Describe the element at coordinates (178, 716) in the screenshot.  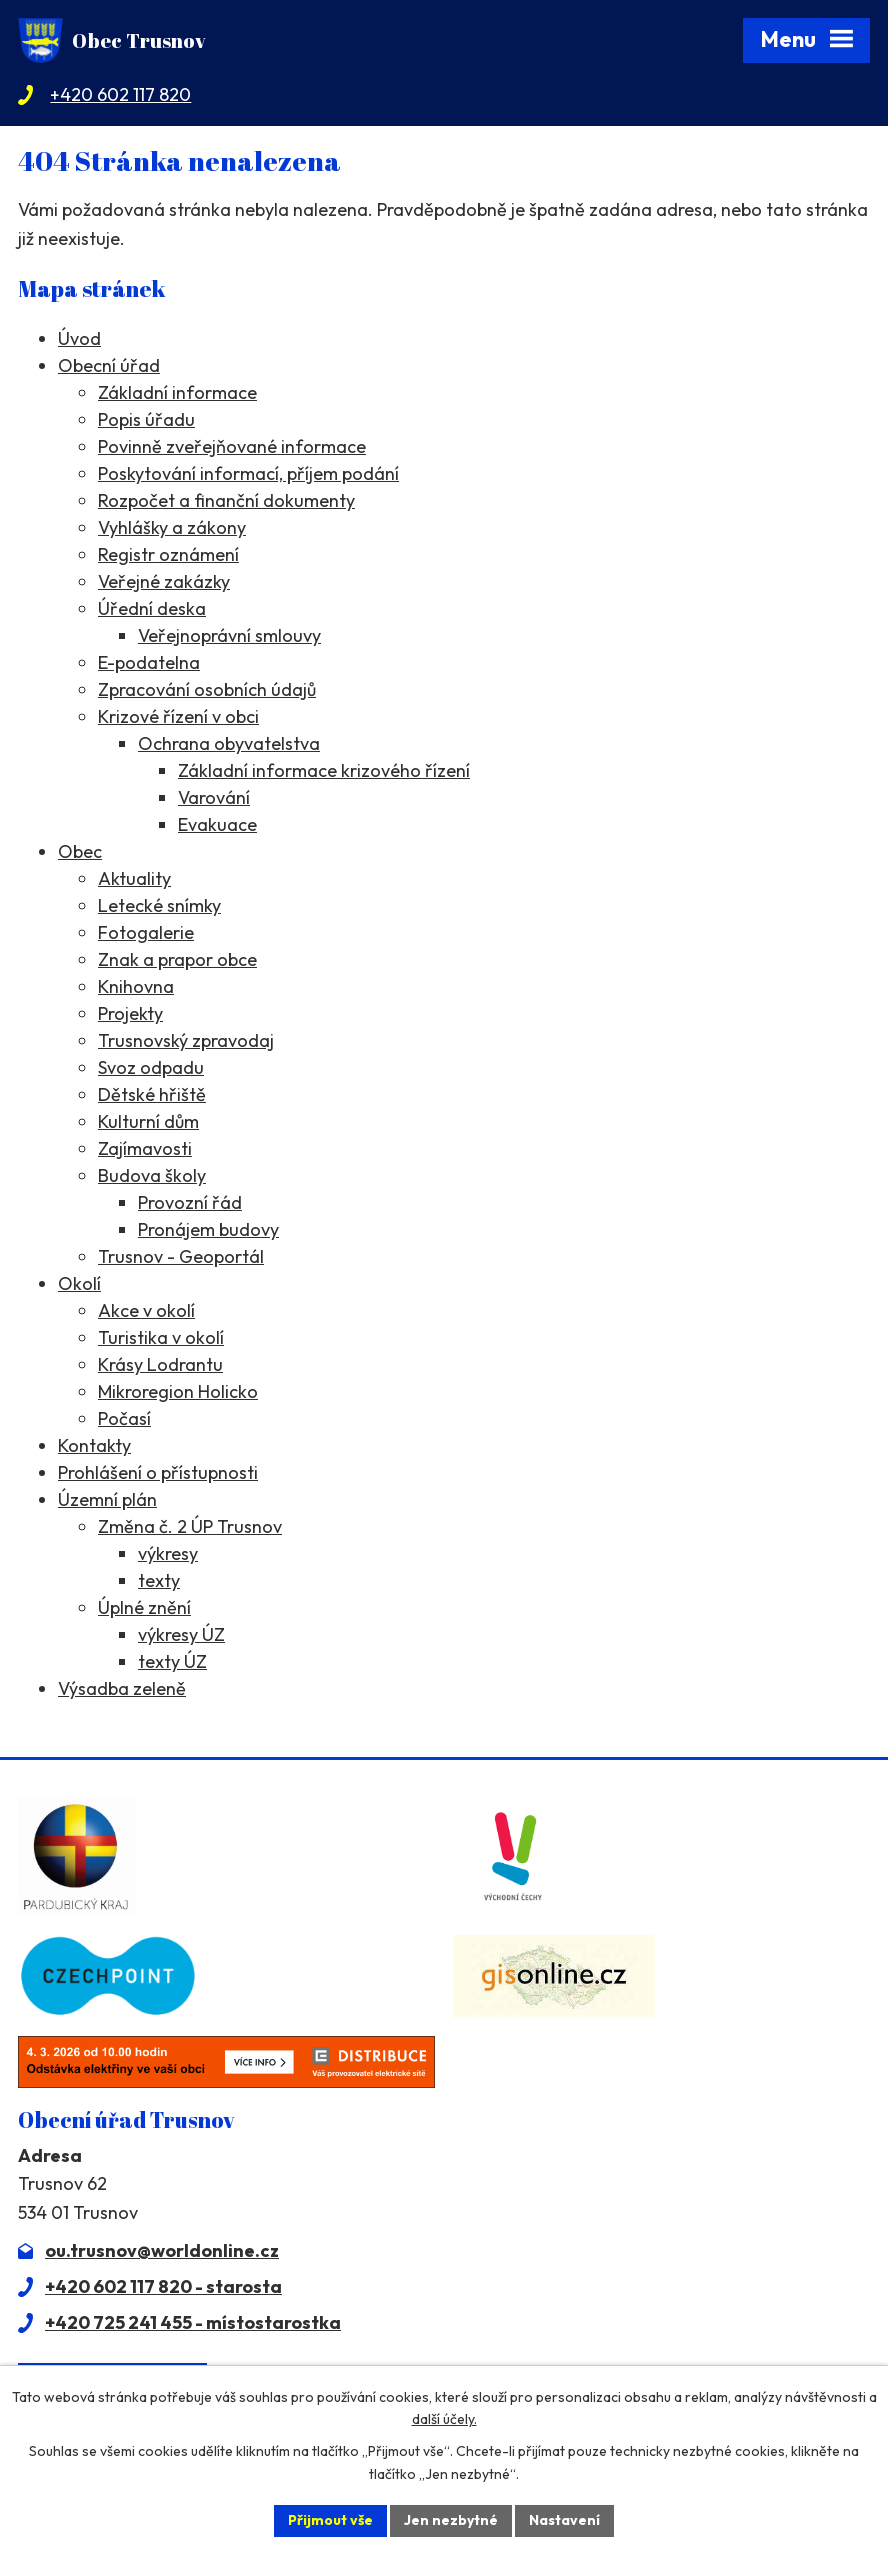
I see `Krizové řízení v obci` at that location.